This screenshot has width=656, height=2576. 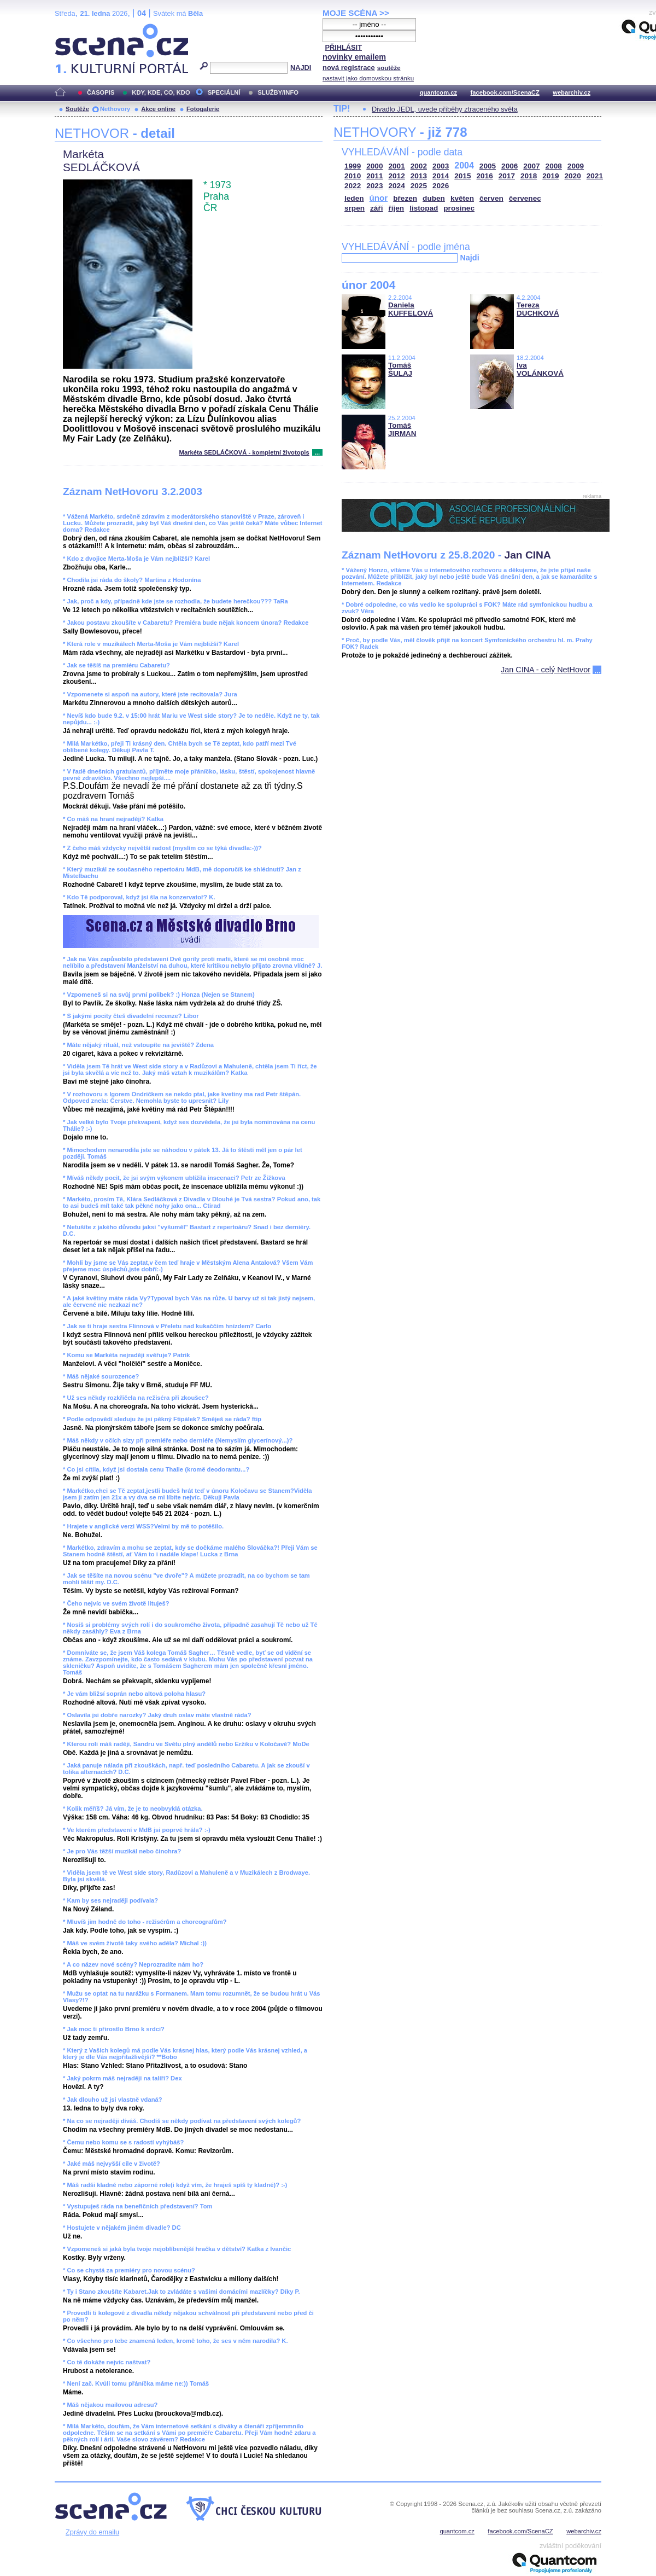 What do you see at coordinates (73, 28) in the screenshot?
I see `Scéna.cz` at bounding box center [73, 28].